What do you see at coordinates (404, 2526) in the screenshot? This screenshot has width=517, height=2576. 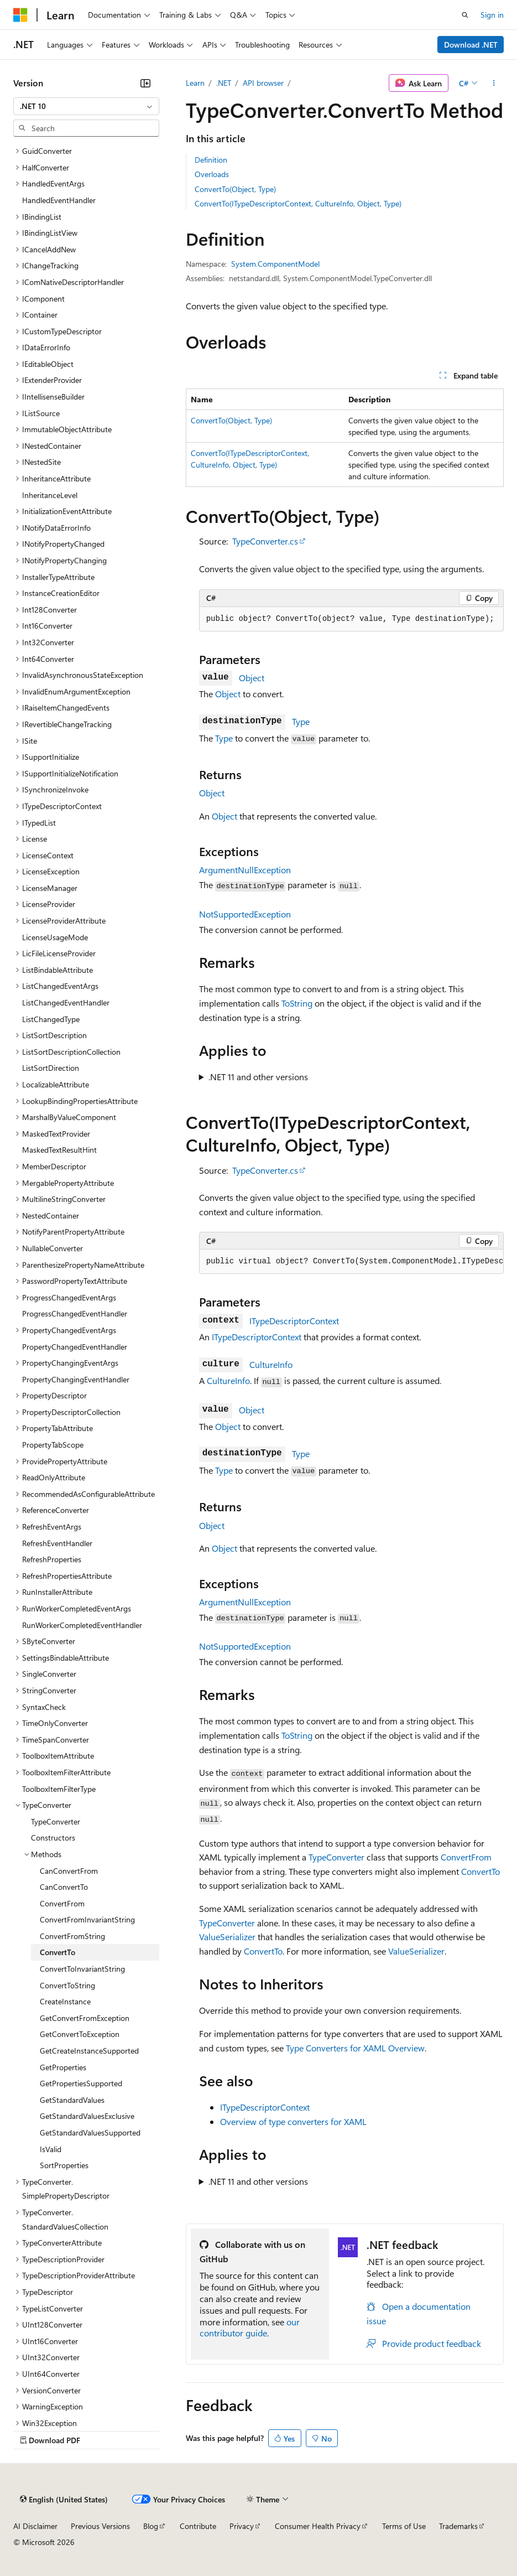 I see `Terms of Use` at bounding box center [404, 2526].